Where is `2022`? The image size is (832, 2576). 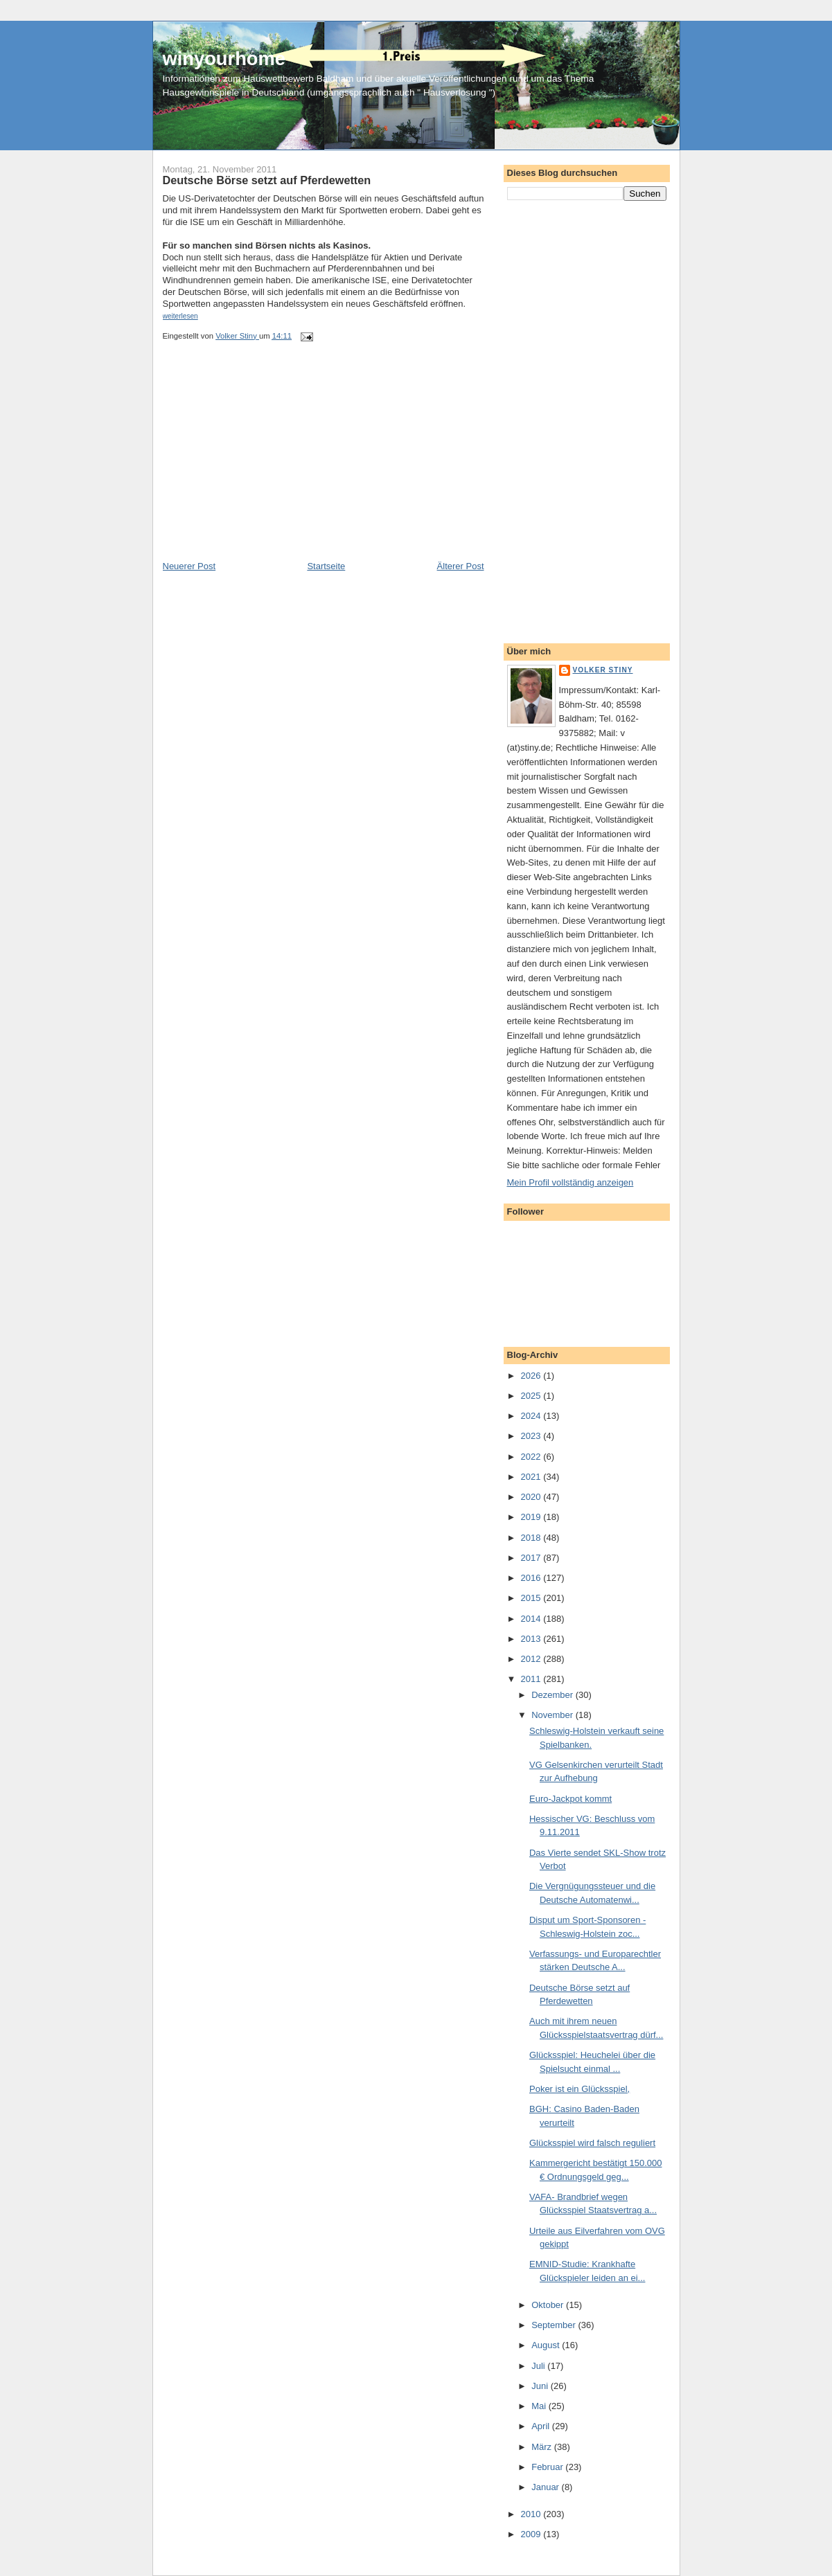 2022 is located at coordinates (532, 1456).